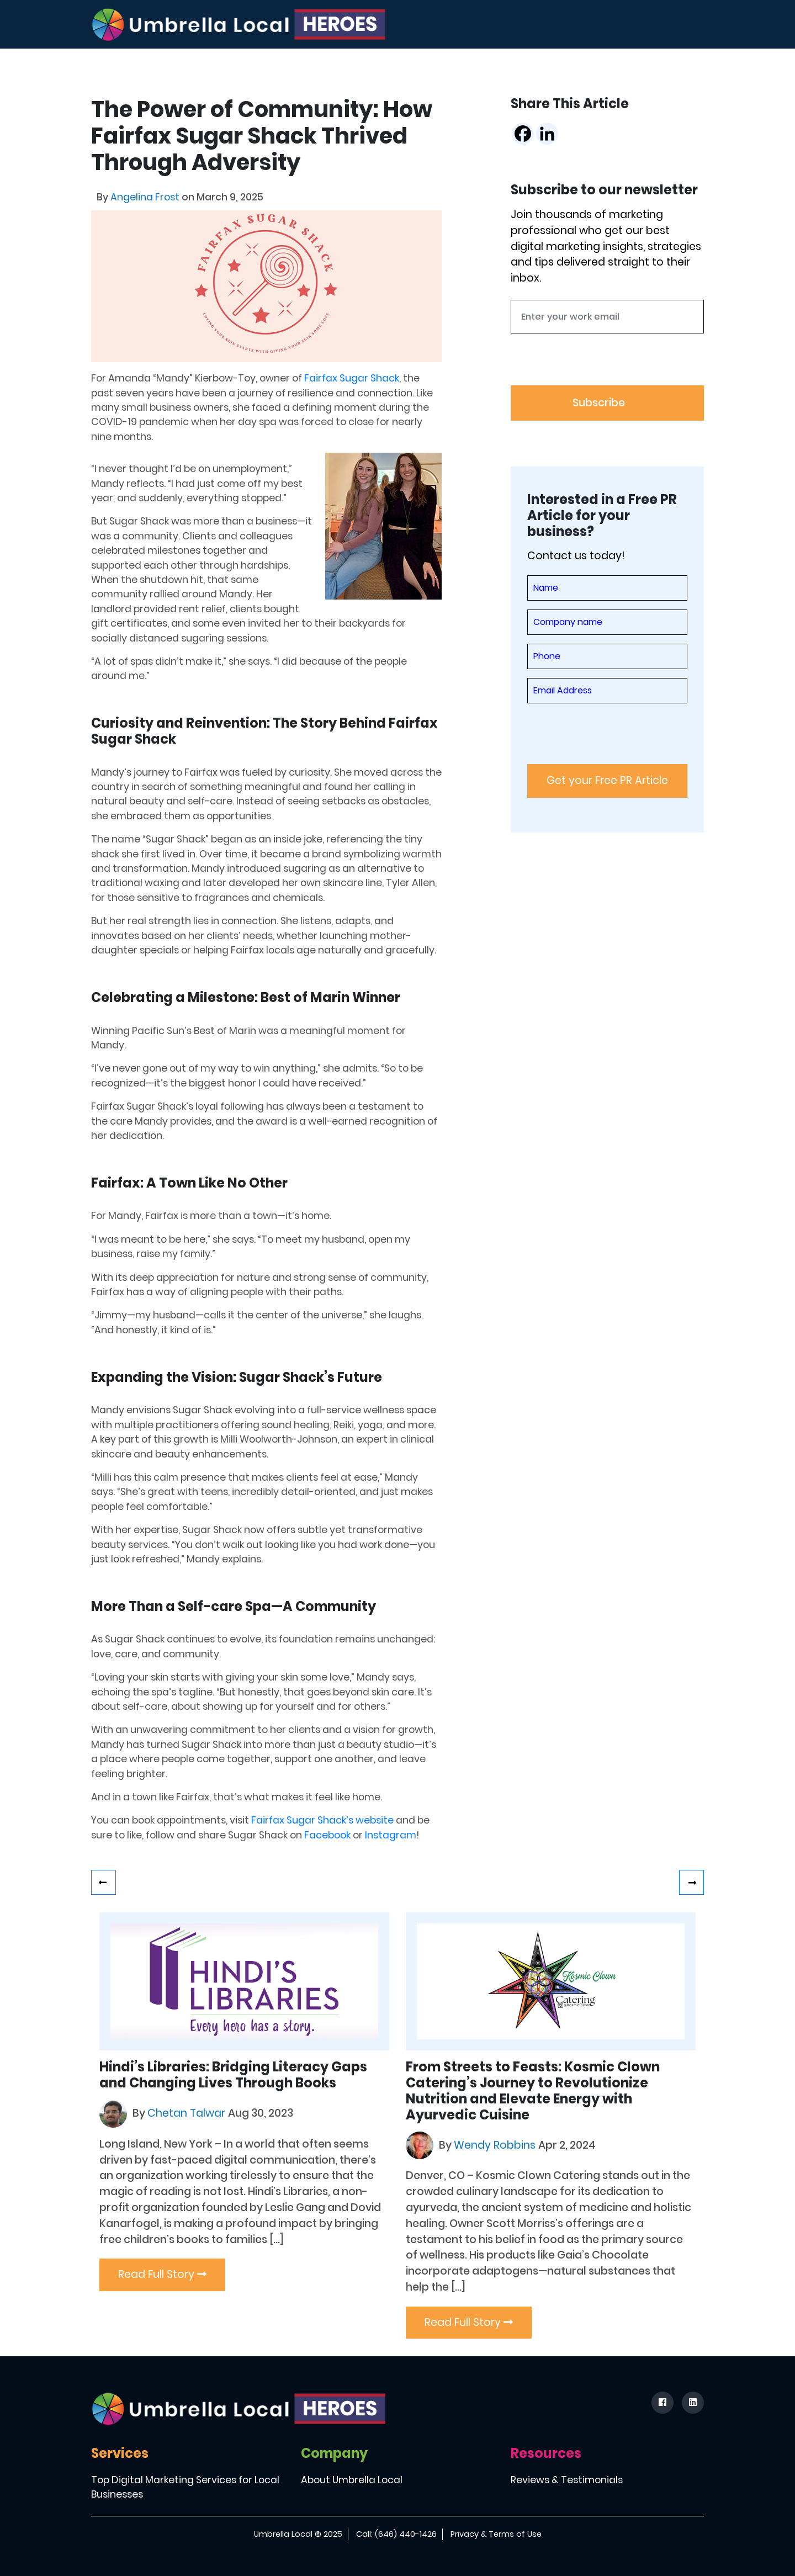  I want to click on Revolutionizing Cart Retrieval: Meet The Muhammads, who founded Cart Repo., so click(691, 1882).